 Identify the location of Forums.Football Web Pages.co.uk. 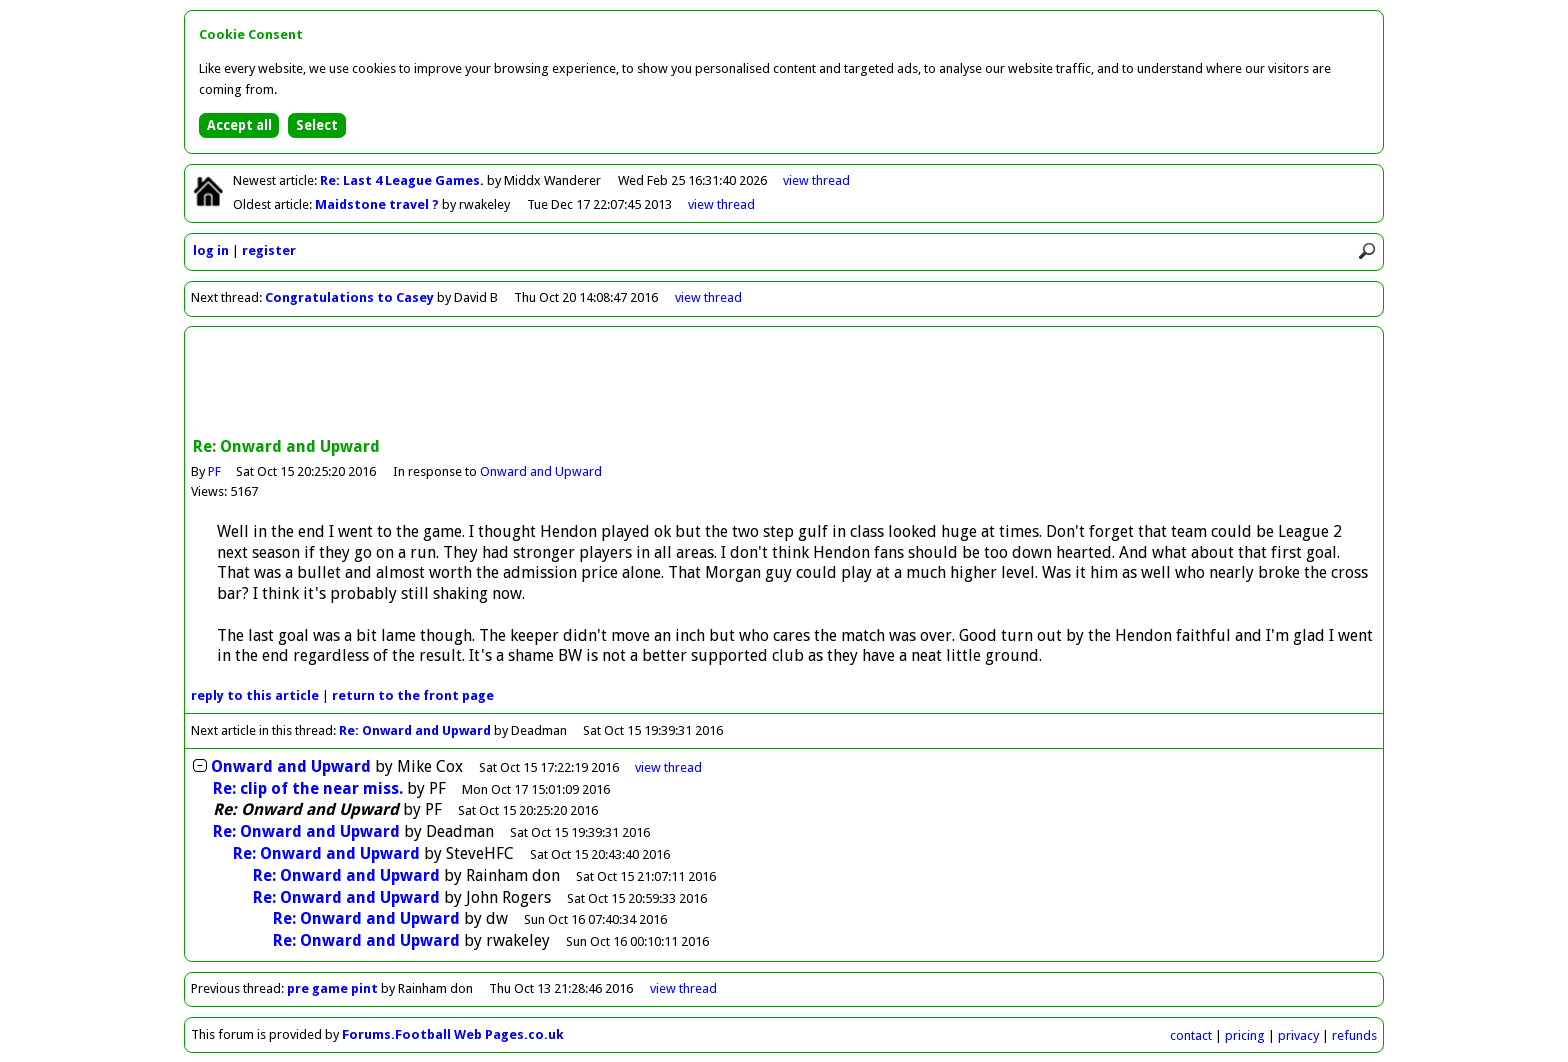
(453, 1034).